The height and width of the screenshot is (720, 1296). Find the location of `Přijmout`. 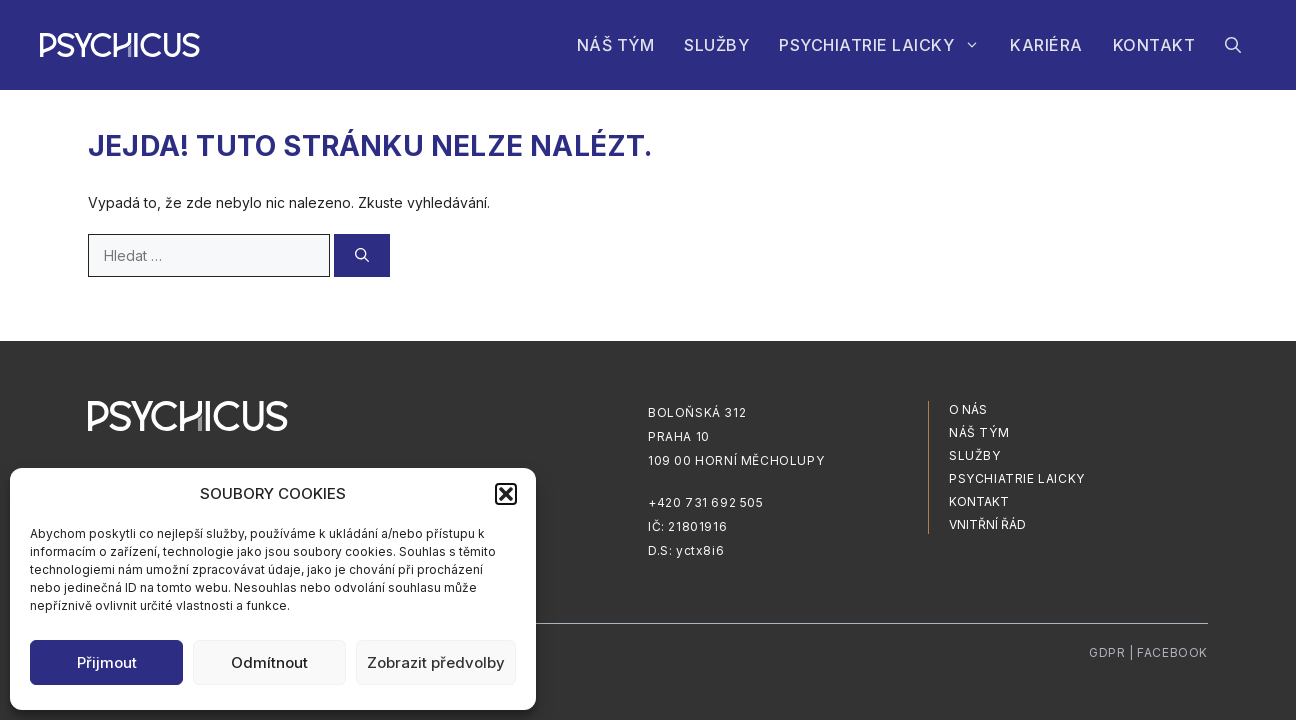

Přijmout is located at coordinates (107, 662).